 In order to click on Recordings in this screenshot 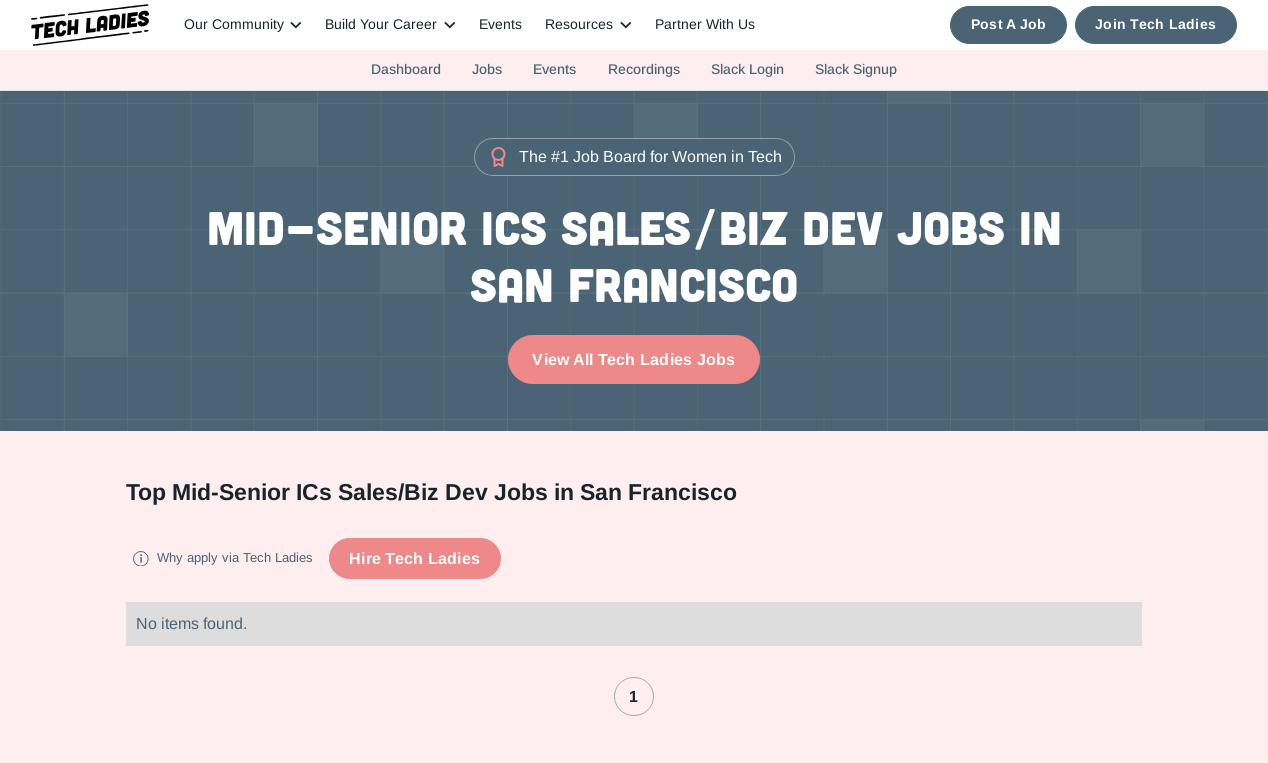, I will do `click(644, 69)`.